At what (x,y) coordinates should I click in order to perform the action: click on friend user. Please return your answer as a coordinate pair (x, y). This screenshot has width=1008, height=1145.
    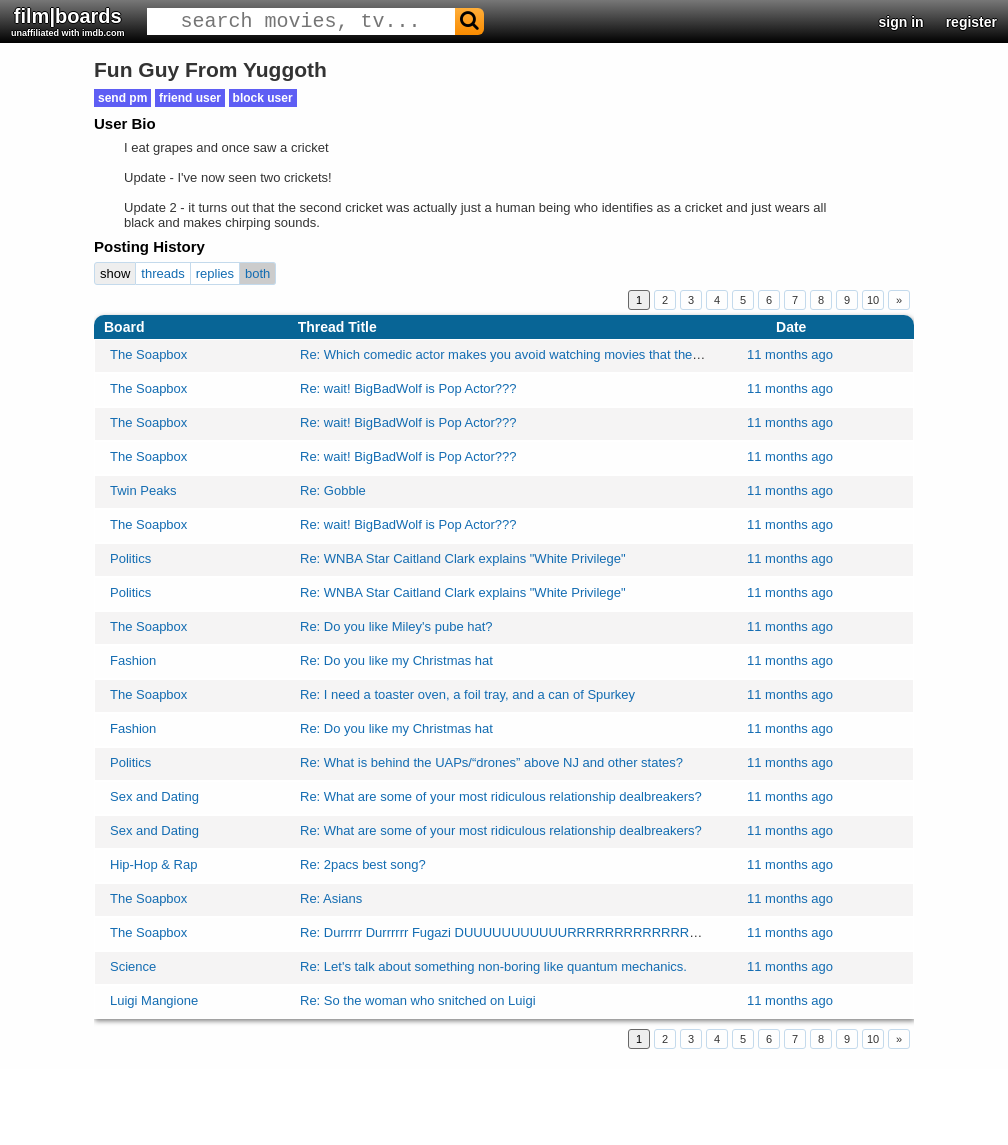
    Looking at the image, I should click on (190, 98).